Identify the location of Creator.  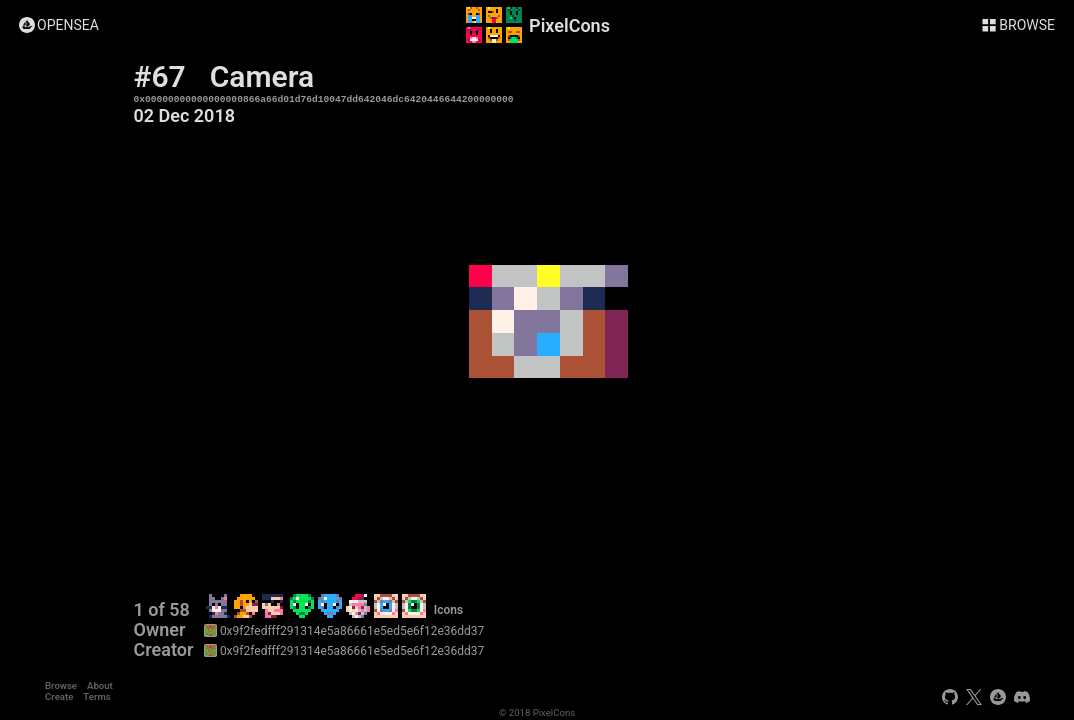
(164, 650).